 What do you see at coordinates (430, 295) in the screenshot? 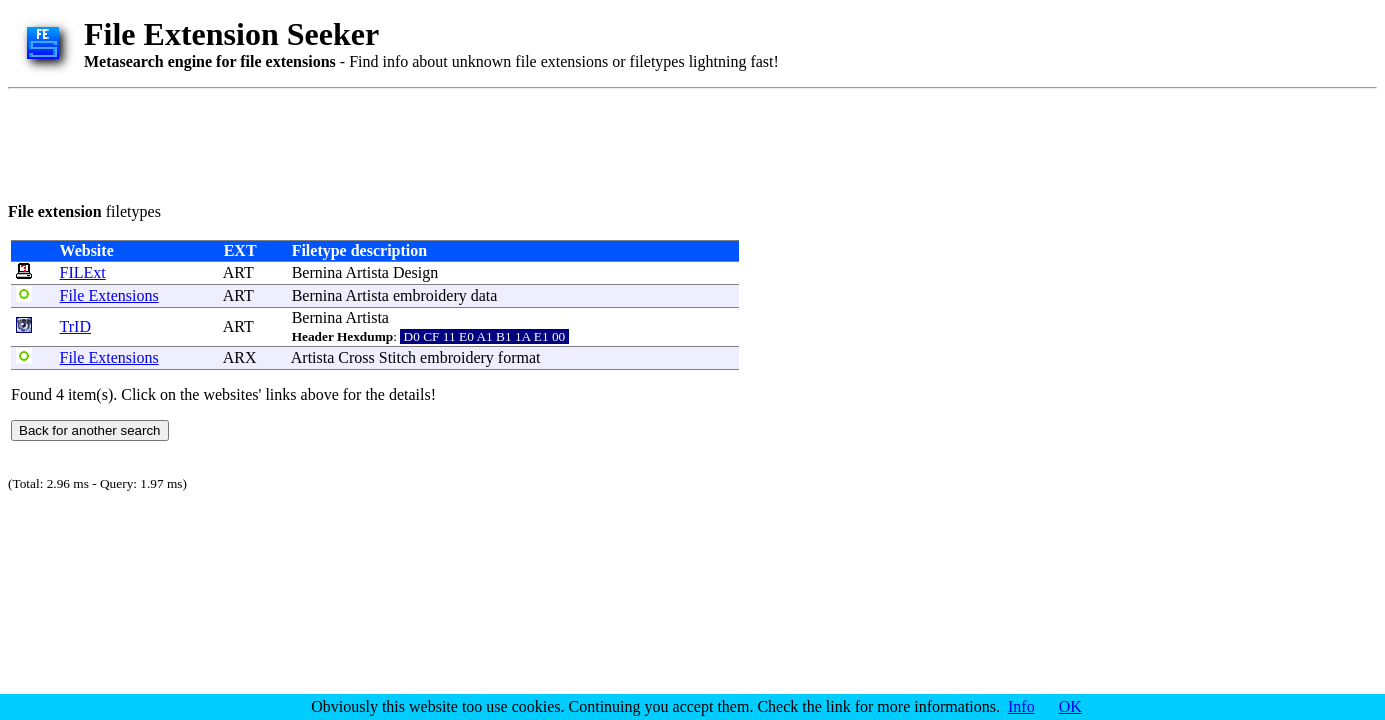
I see `embroidery` at bounding box center [430, 295].